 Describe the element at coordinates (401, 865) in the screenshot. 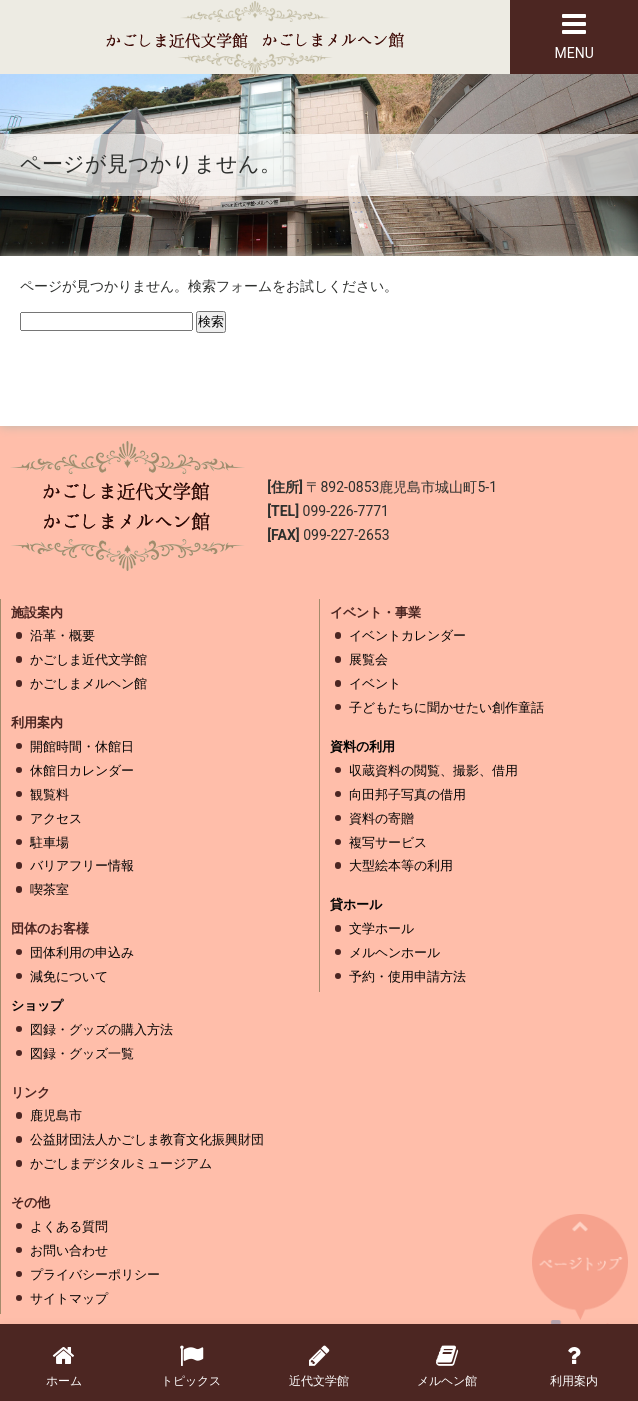

I see `大型絵本等の利用` at that location.